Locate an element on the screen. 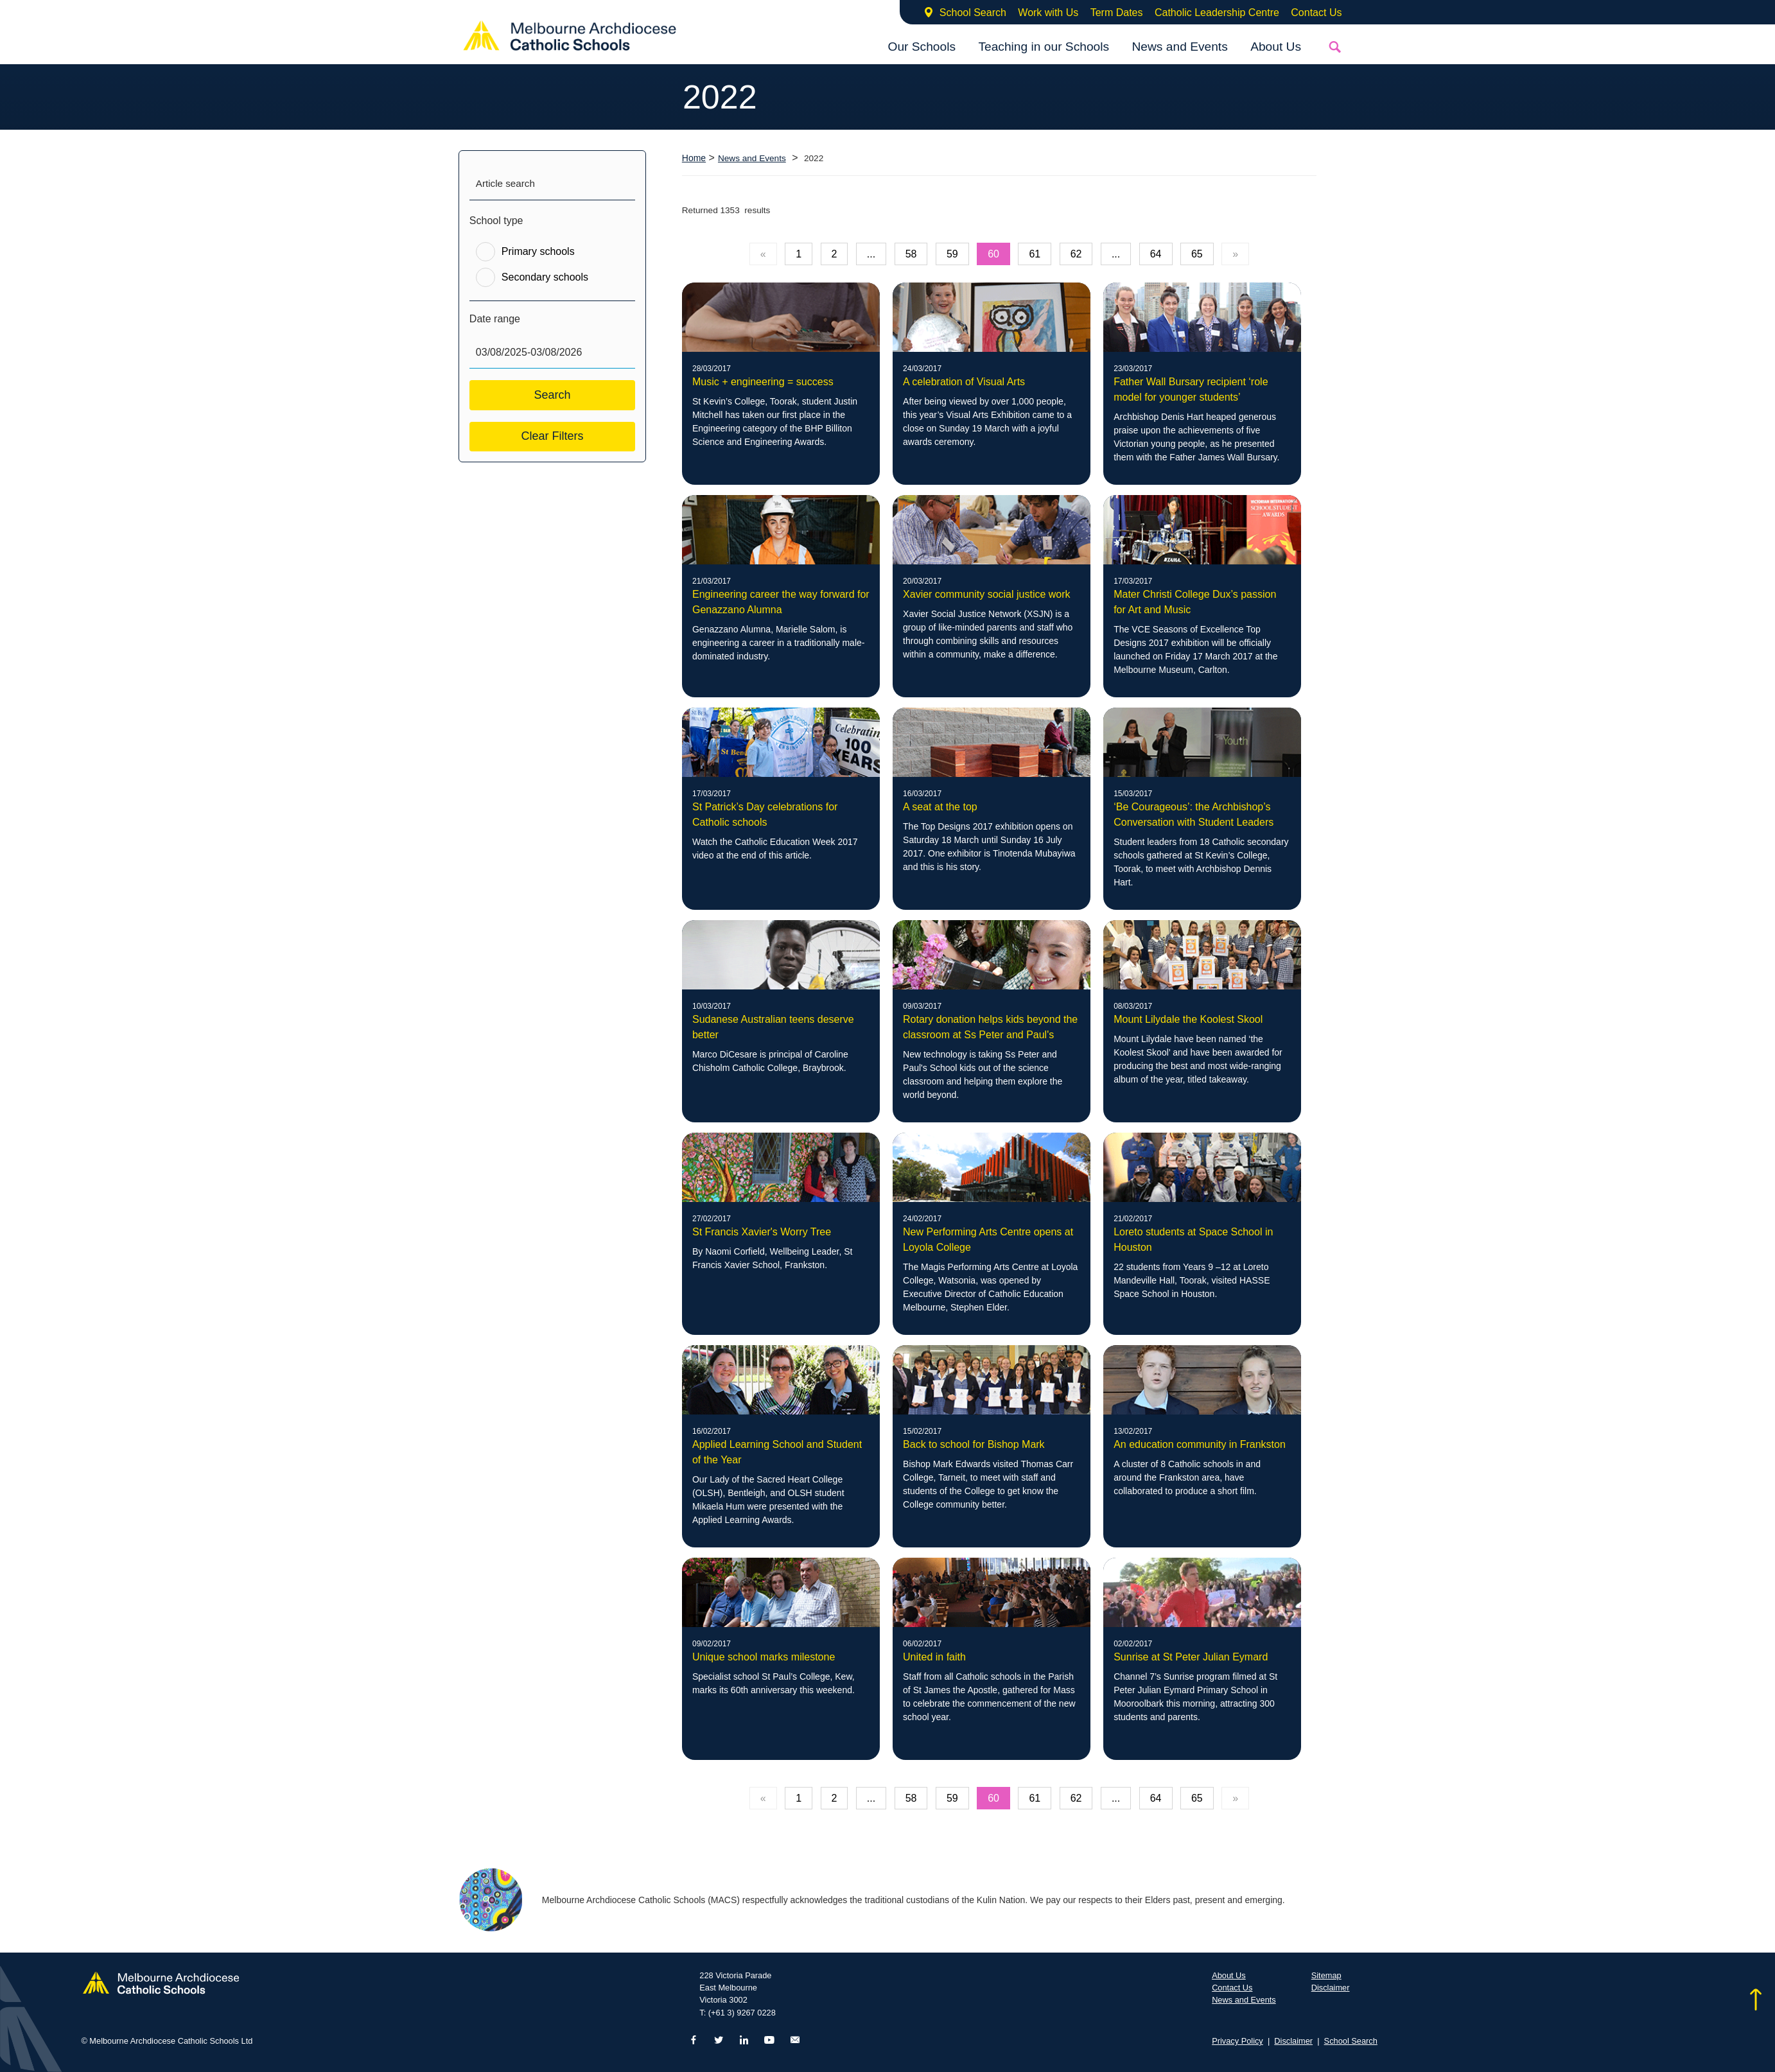  Work with Us is located at coordinates (1048, 12).